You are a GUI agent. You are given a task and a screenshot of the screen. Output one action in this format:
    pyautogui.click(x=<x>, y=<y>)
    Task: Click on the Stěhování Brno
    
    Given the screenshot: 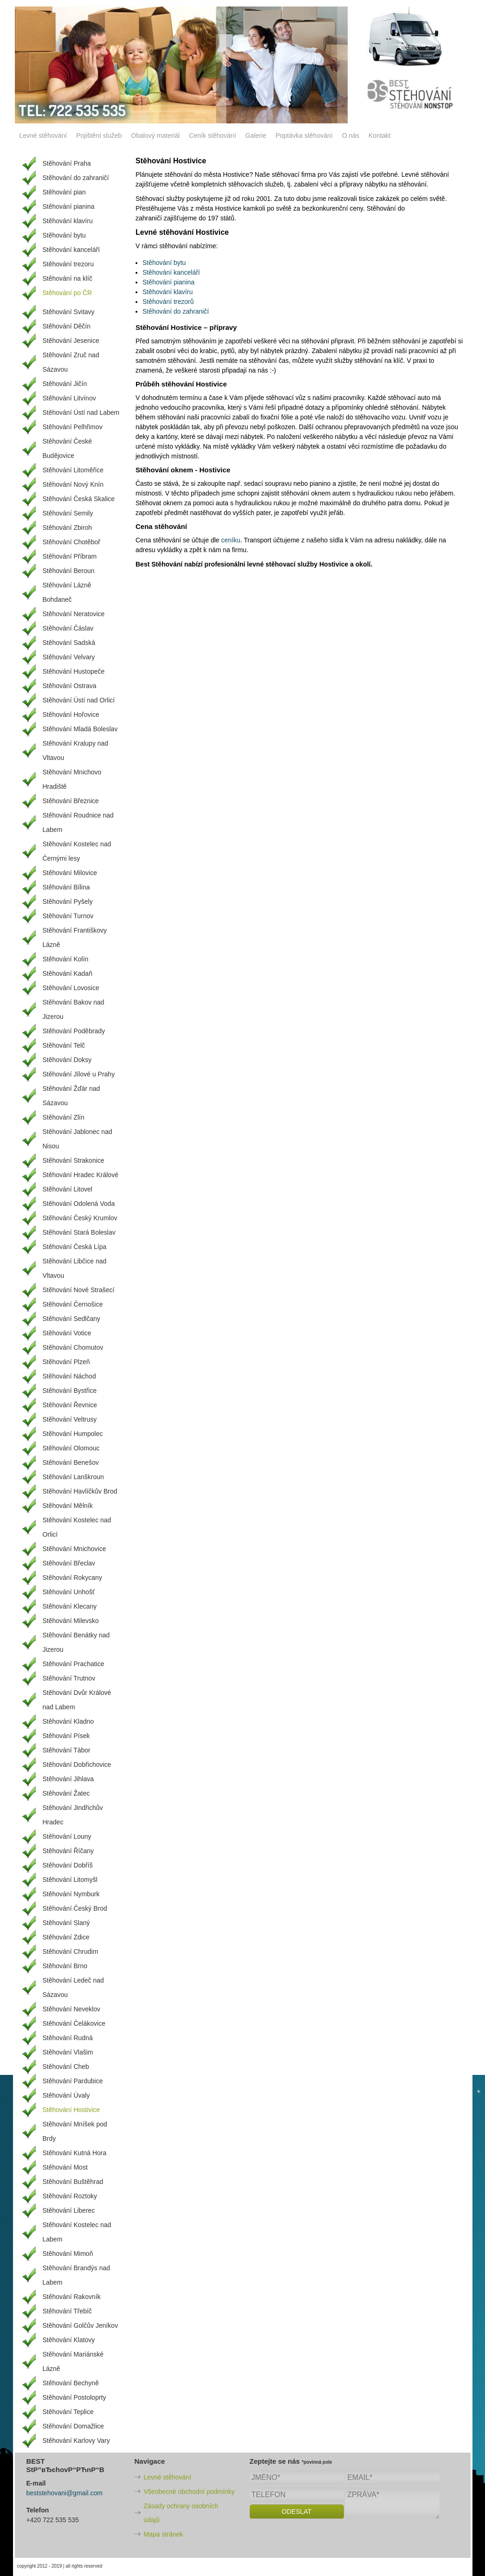 What is the action you would take?
    pyautogui.click(x=65, y=1966)
    